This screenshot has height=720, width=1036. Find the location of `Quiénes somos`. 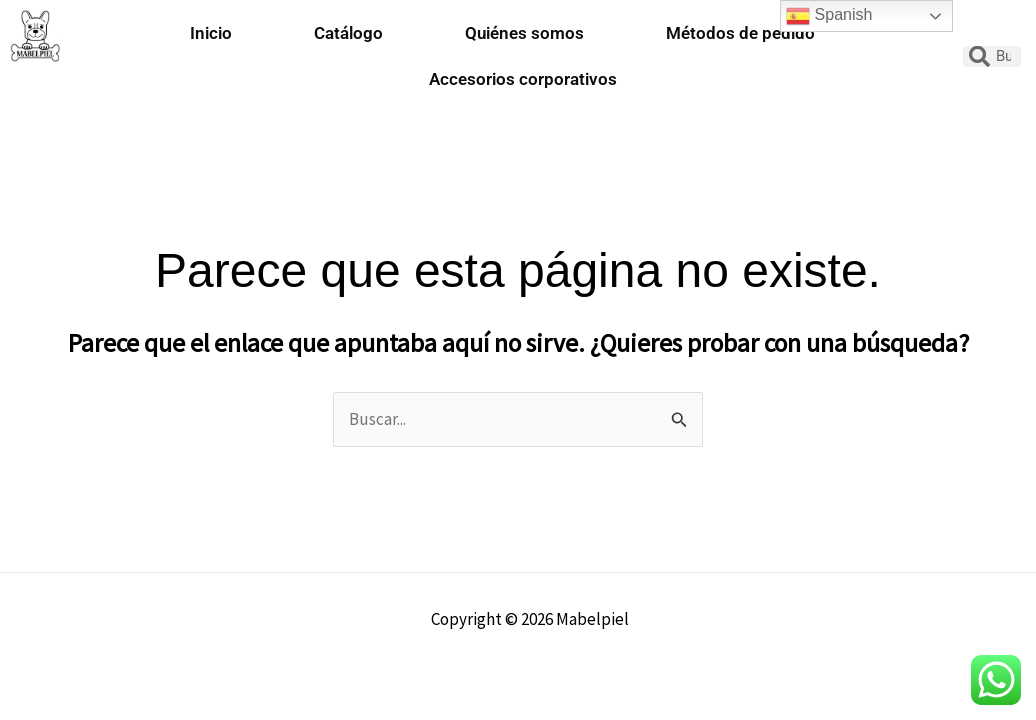

Quiénes somos is located at coordinates (524, 33).